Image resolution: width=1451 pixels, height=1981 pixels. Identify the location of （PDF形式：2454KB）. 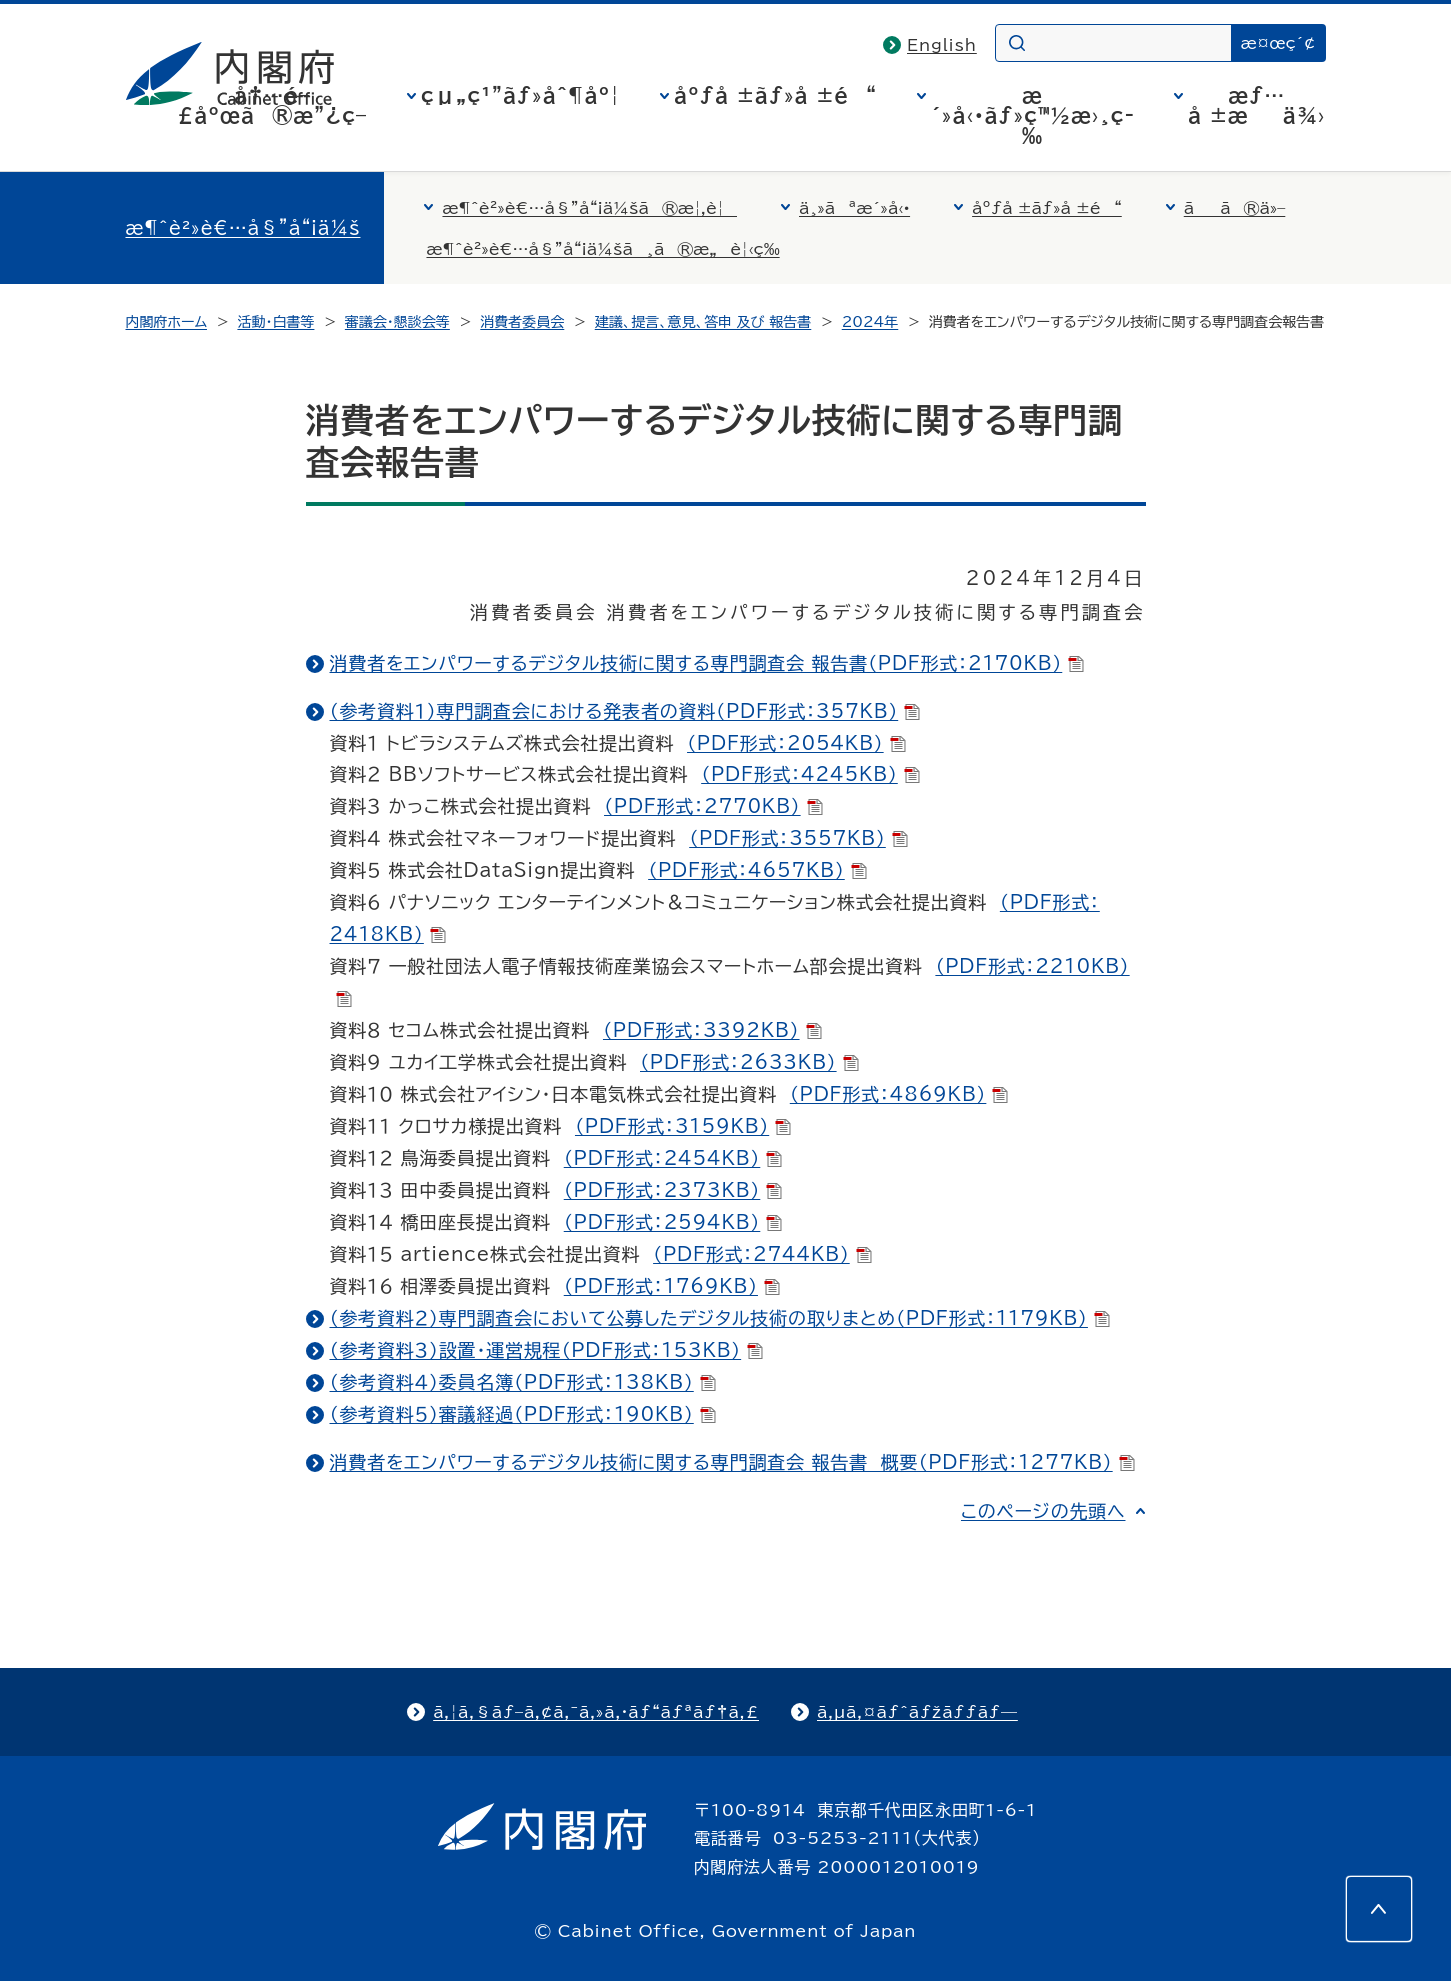
(673, 1158).